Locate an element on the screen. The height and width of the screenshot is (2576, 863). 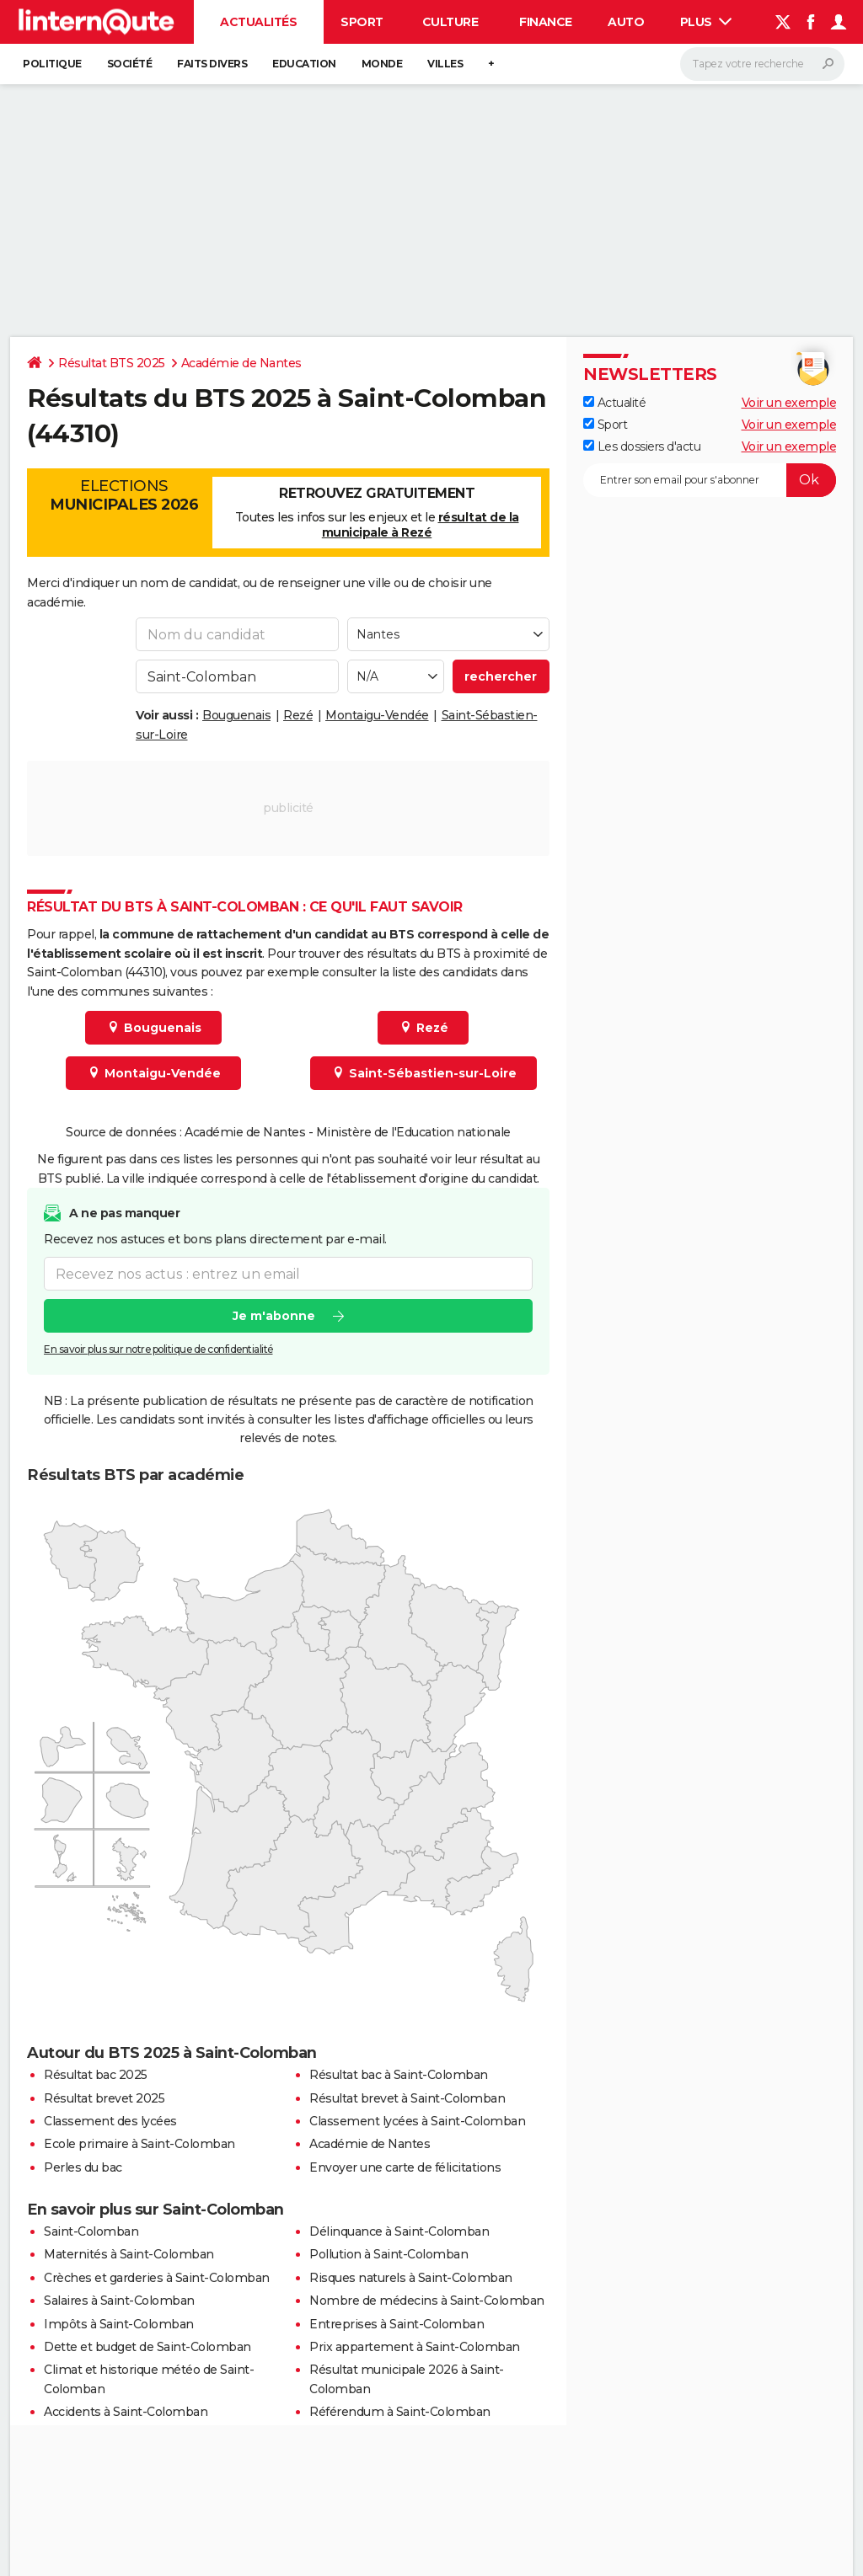
Elections is located at coordinates (124, 495).